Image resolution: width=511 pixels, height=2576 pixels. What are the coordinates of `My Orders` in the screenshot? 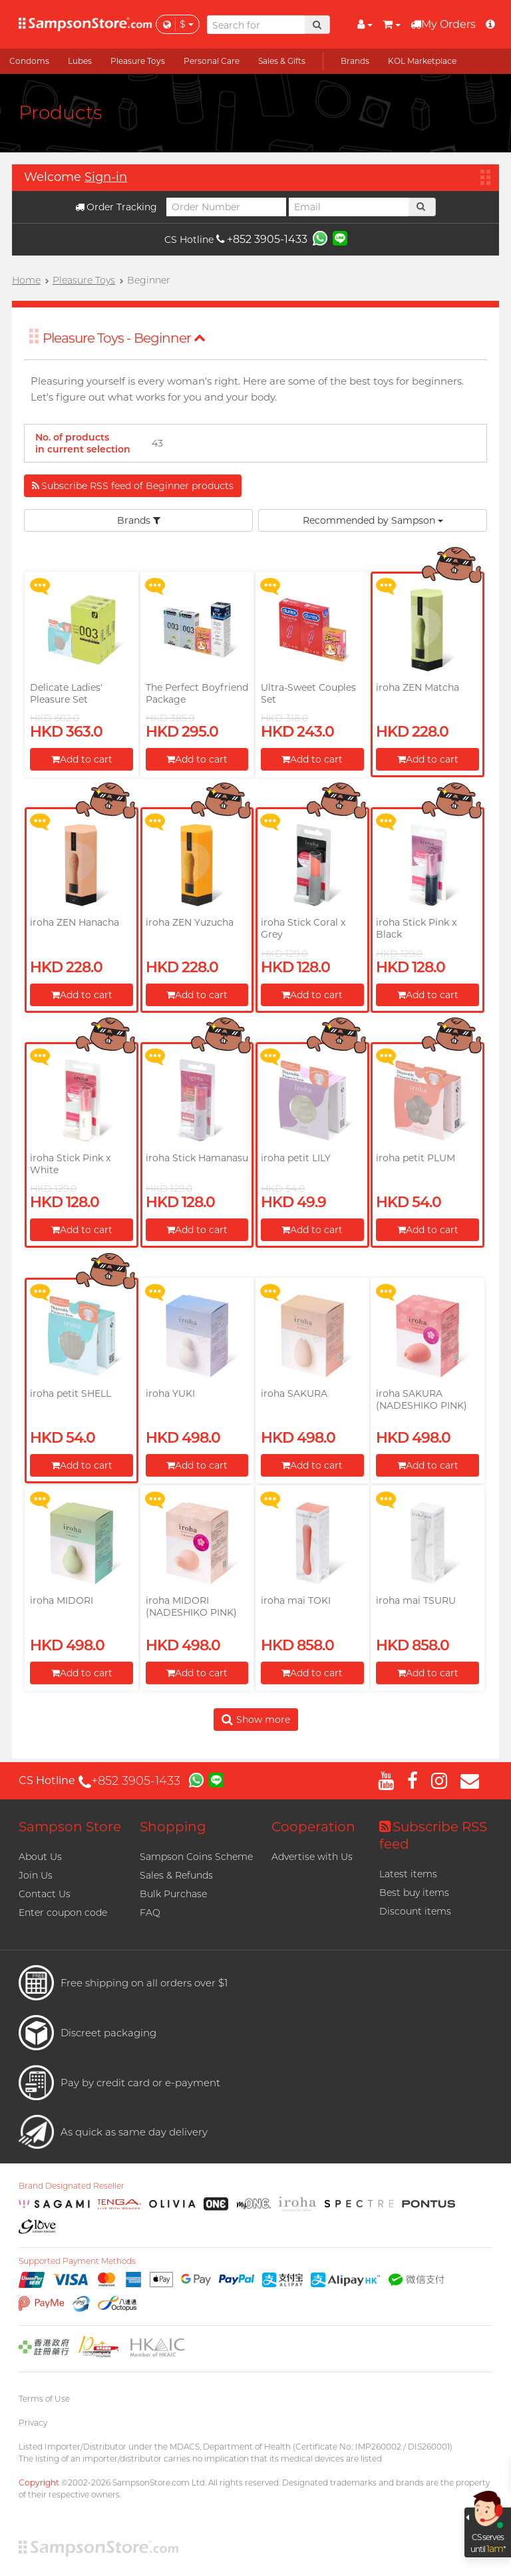 It's located at (443, 24).